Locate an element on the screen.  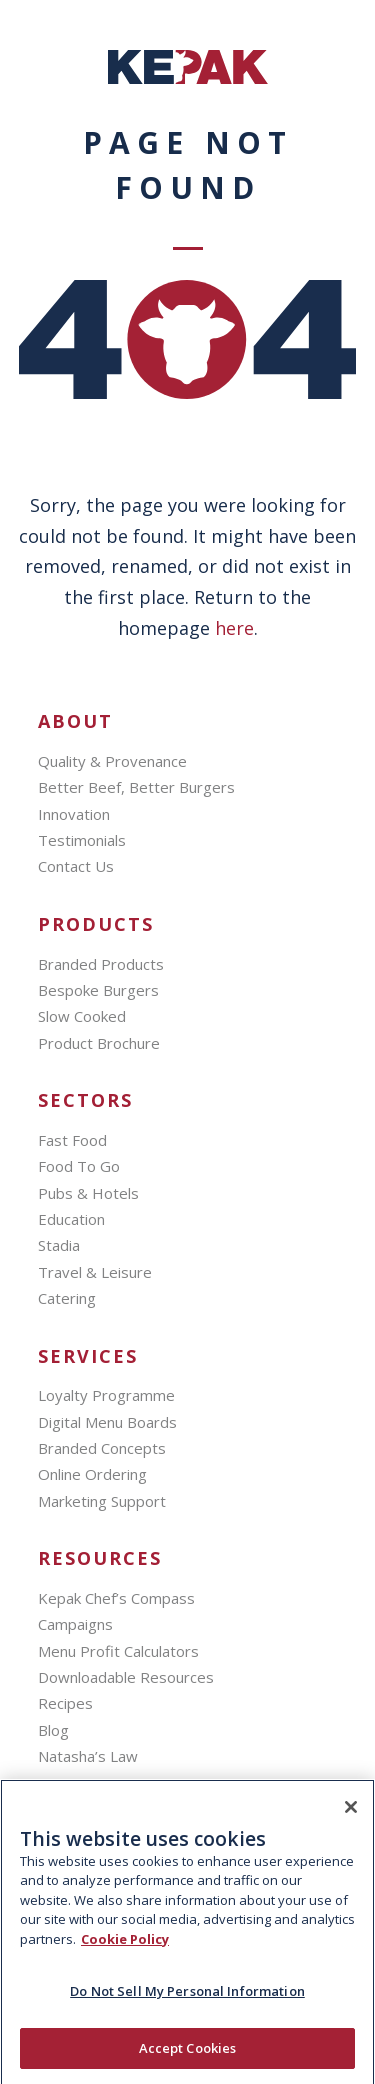
Branded Concepts is located at coordinates (102, 1448).